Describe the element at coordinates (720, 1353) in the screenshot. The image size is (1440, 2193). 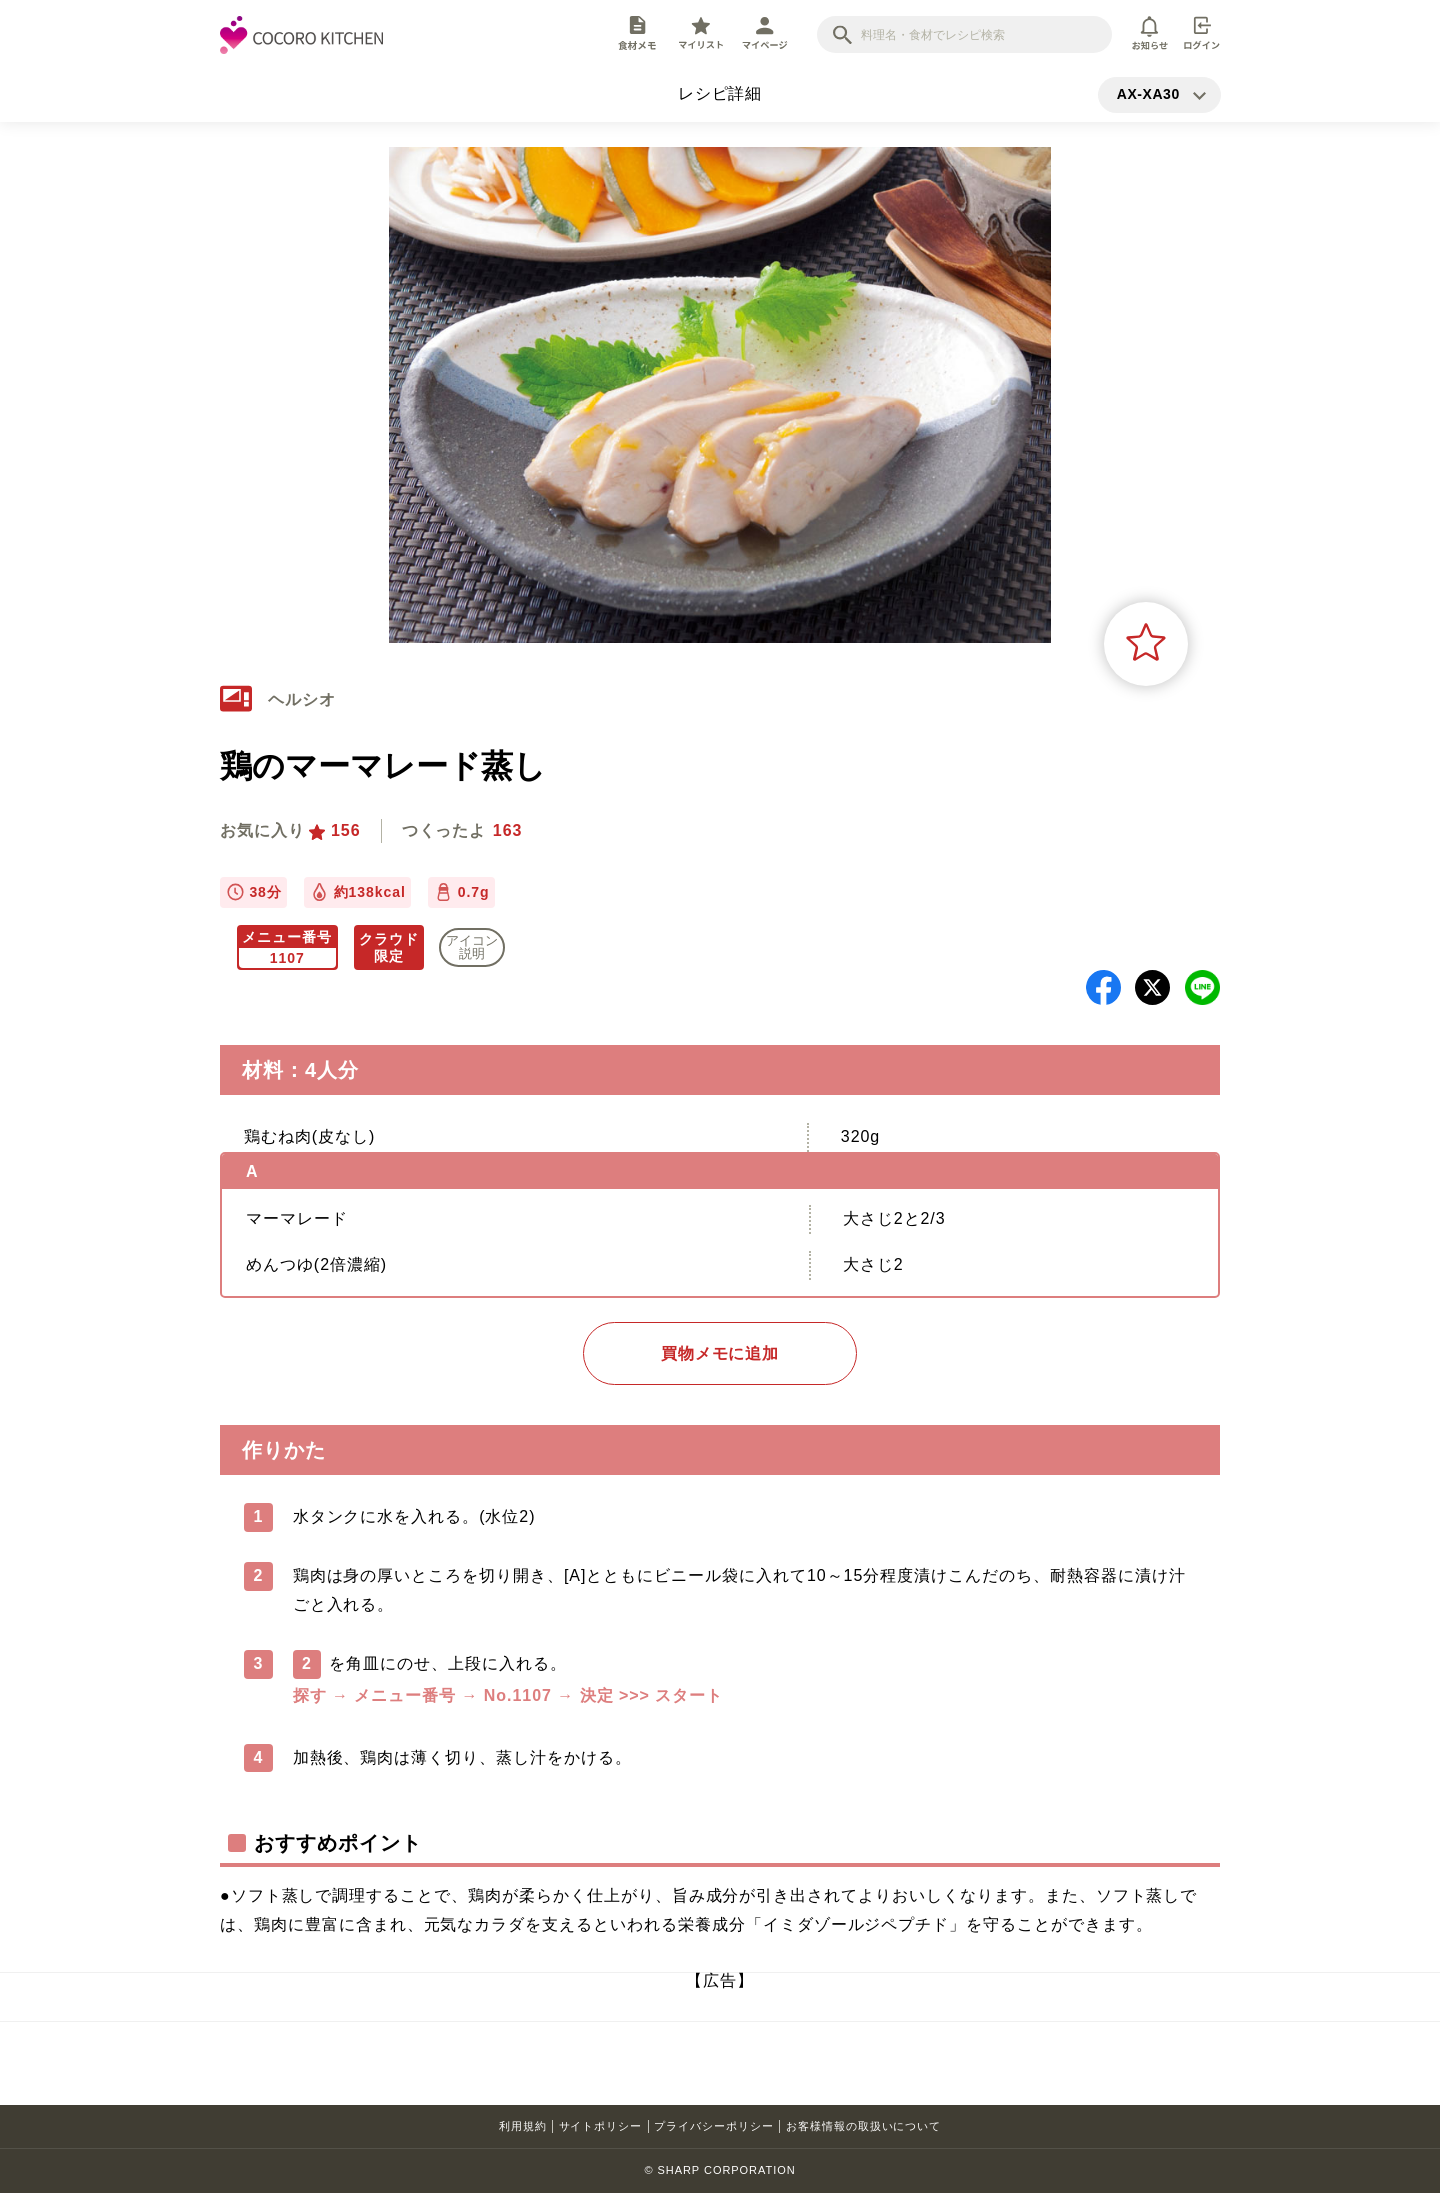
I see `買物メモに追加` at that location.